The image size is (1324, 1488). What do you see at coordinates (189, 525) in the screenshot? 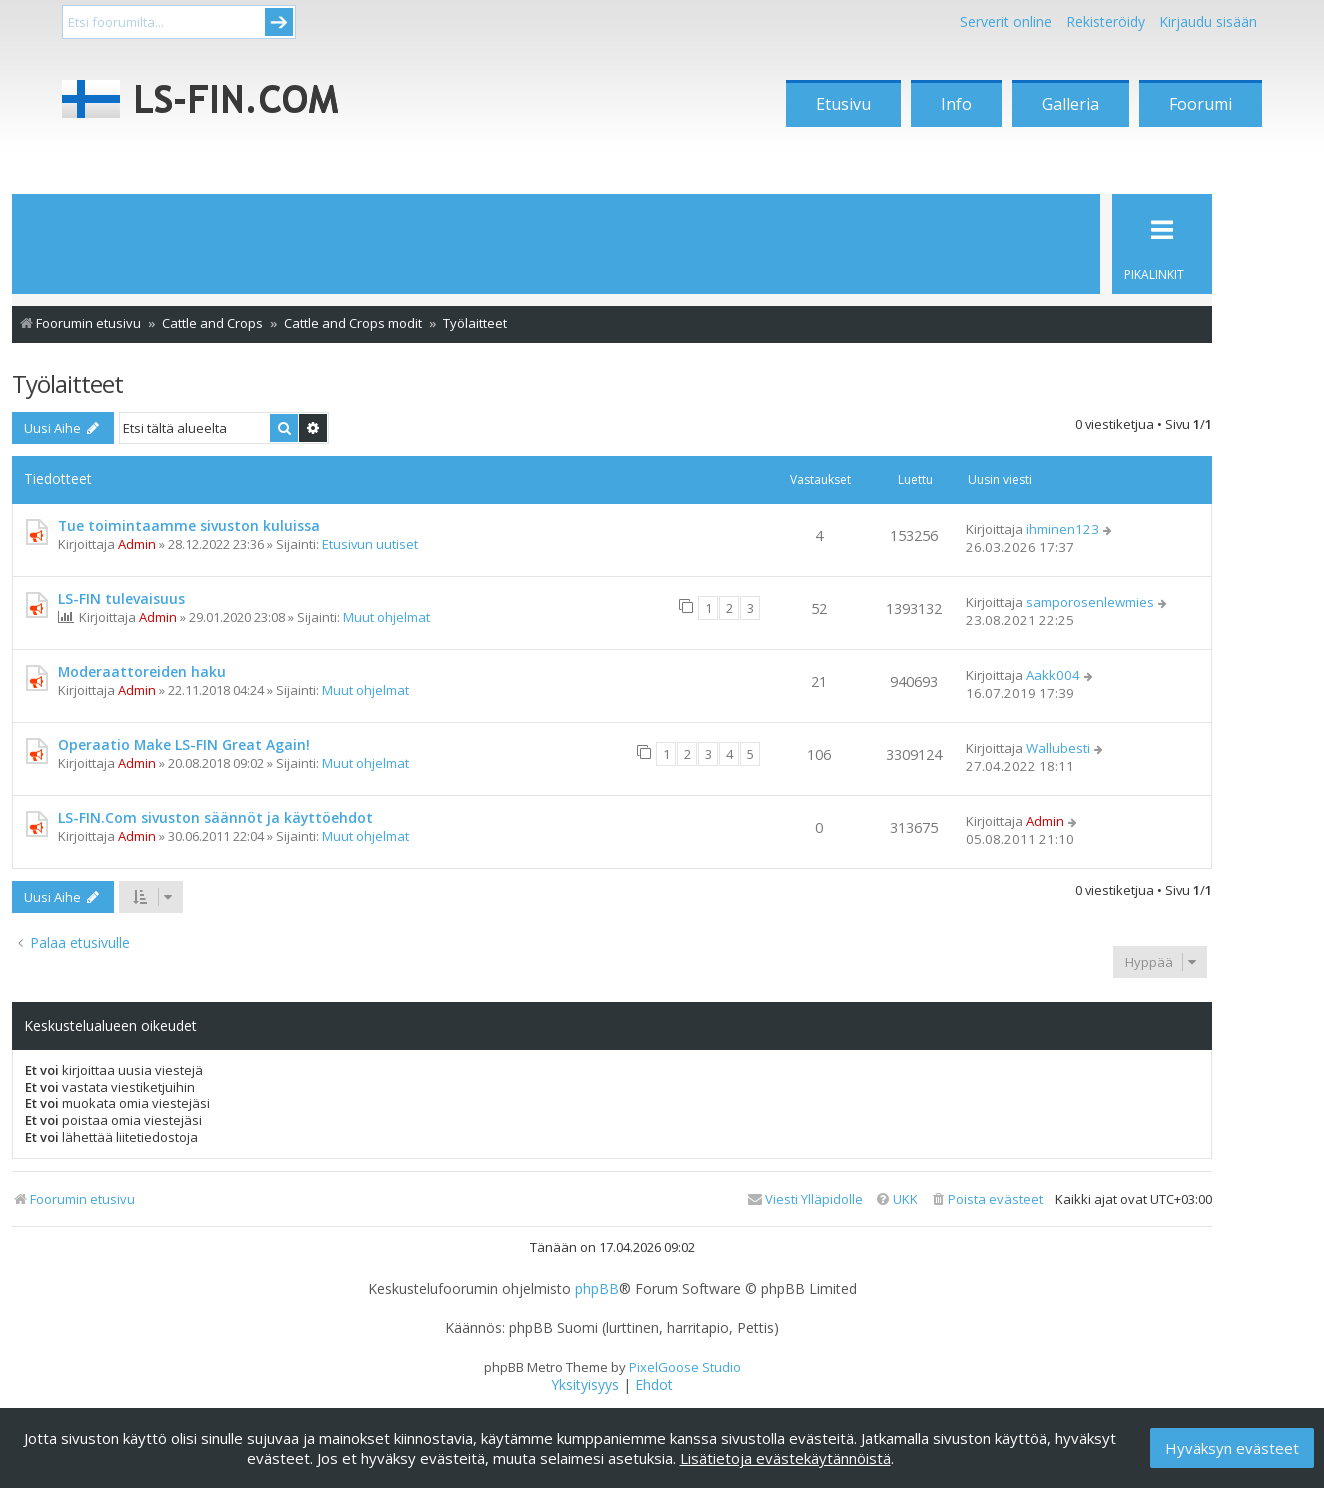
I see `Tue toimintaamme sivuston kuluissa` at bounding box center [189, 525].